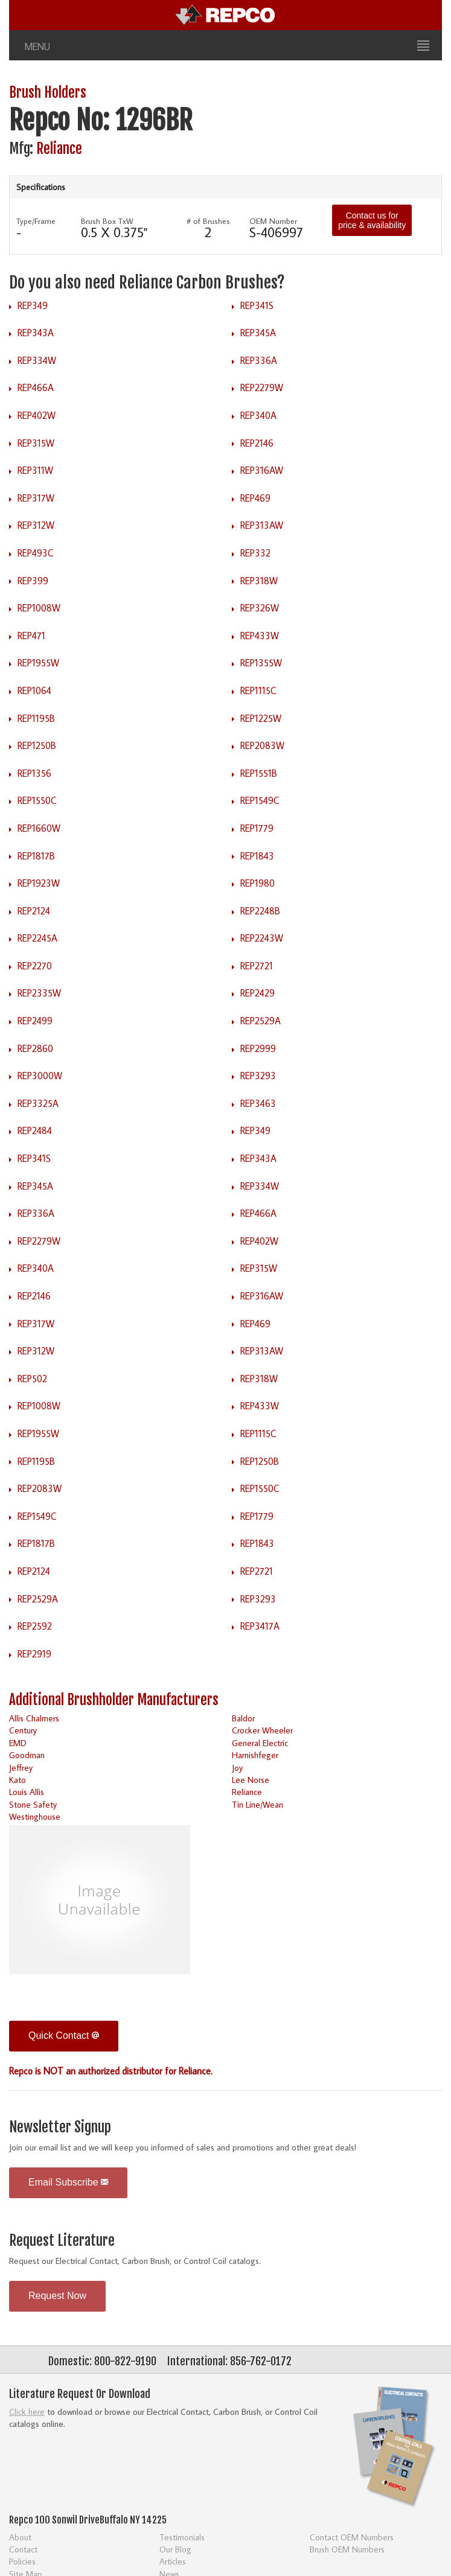  I want to click on REP2484, so click(35, 1130).